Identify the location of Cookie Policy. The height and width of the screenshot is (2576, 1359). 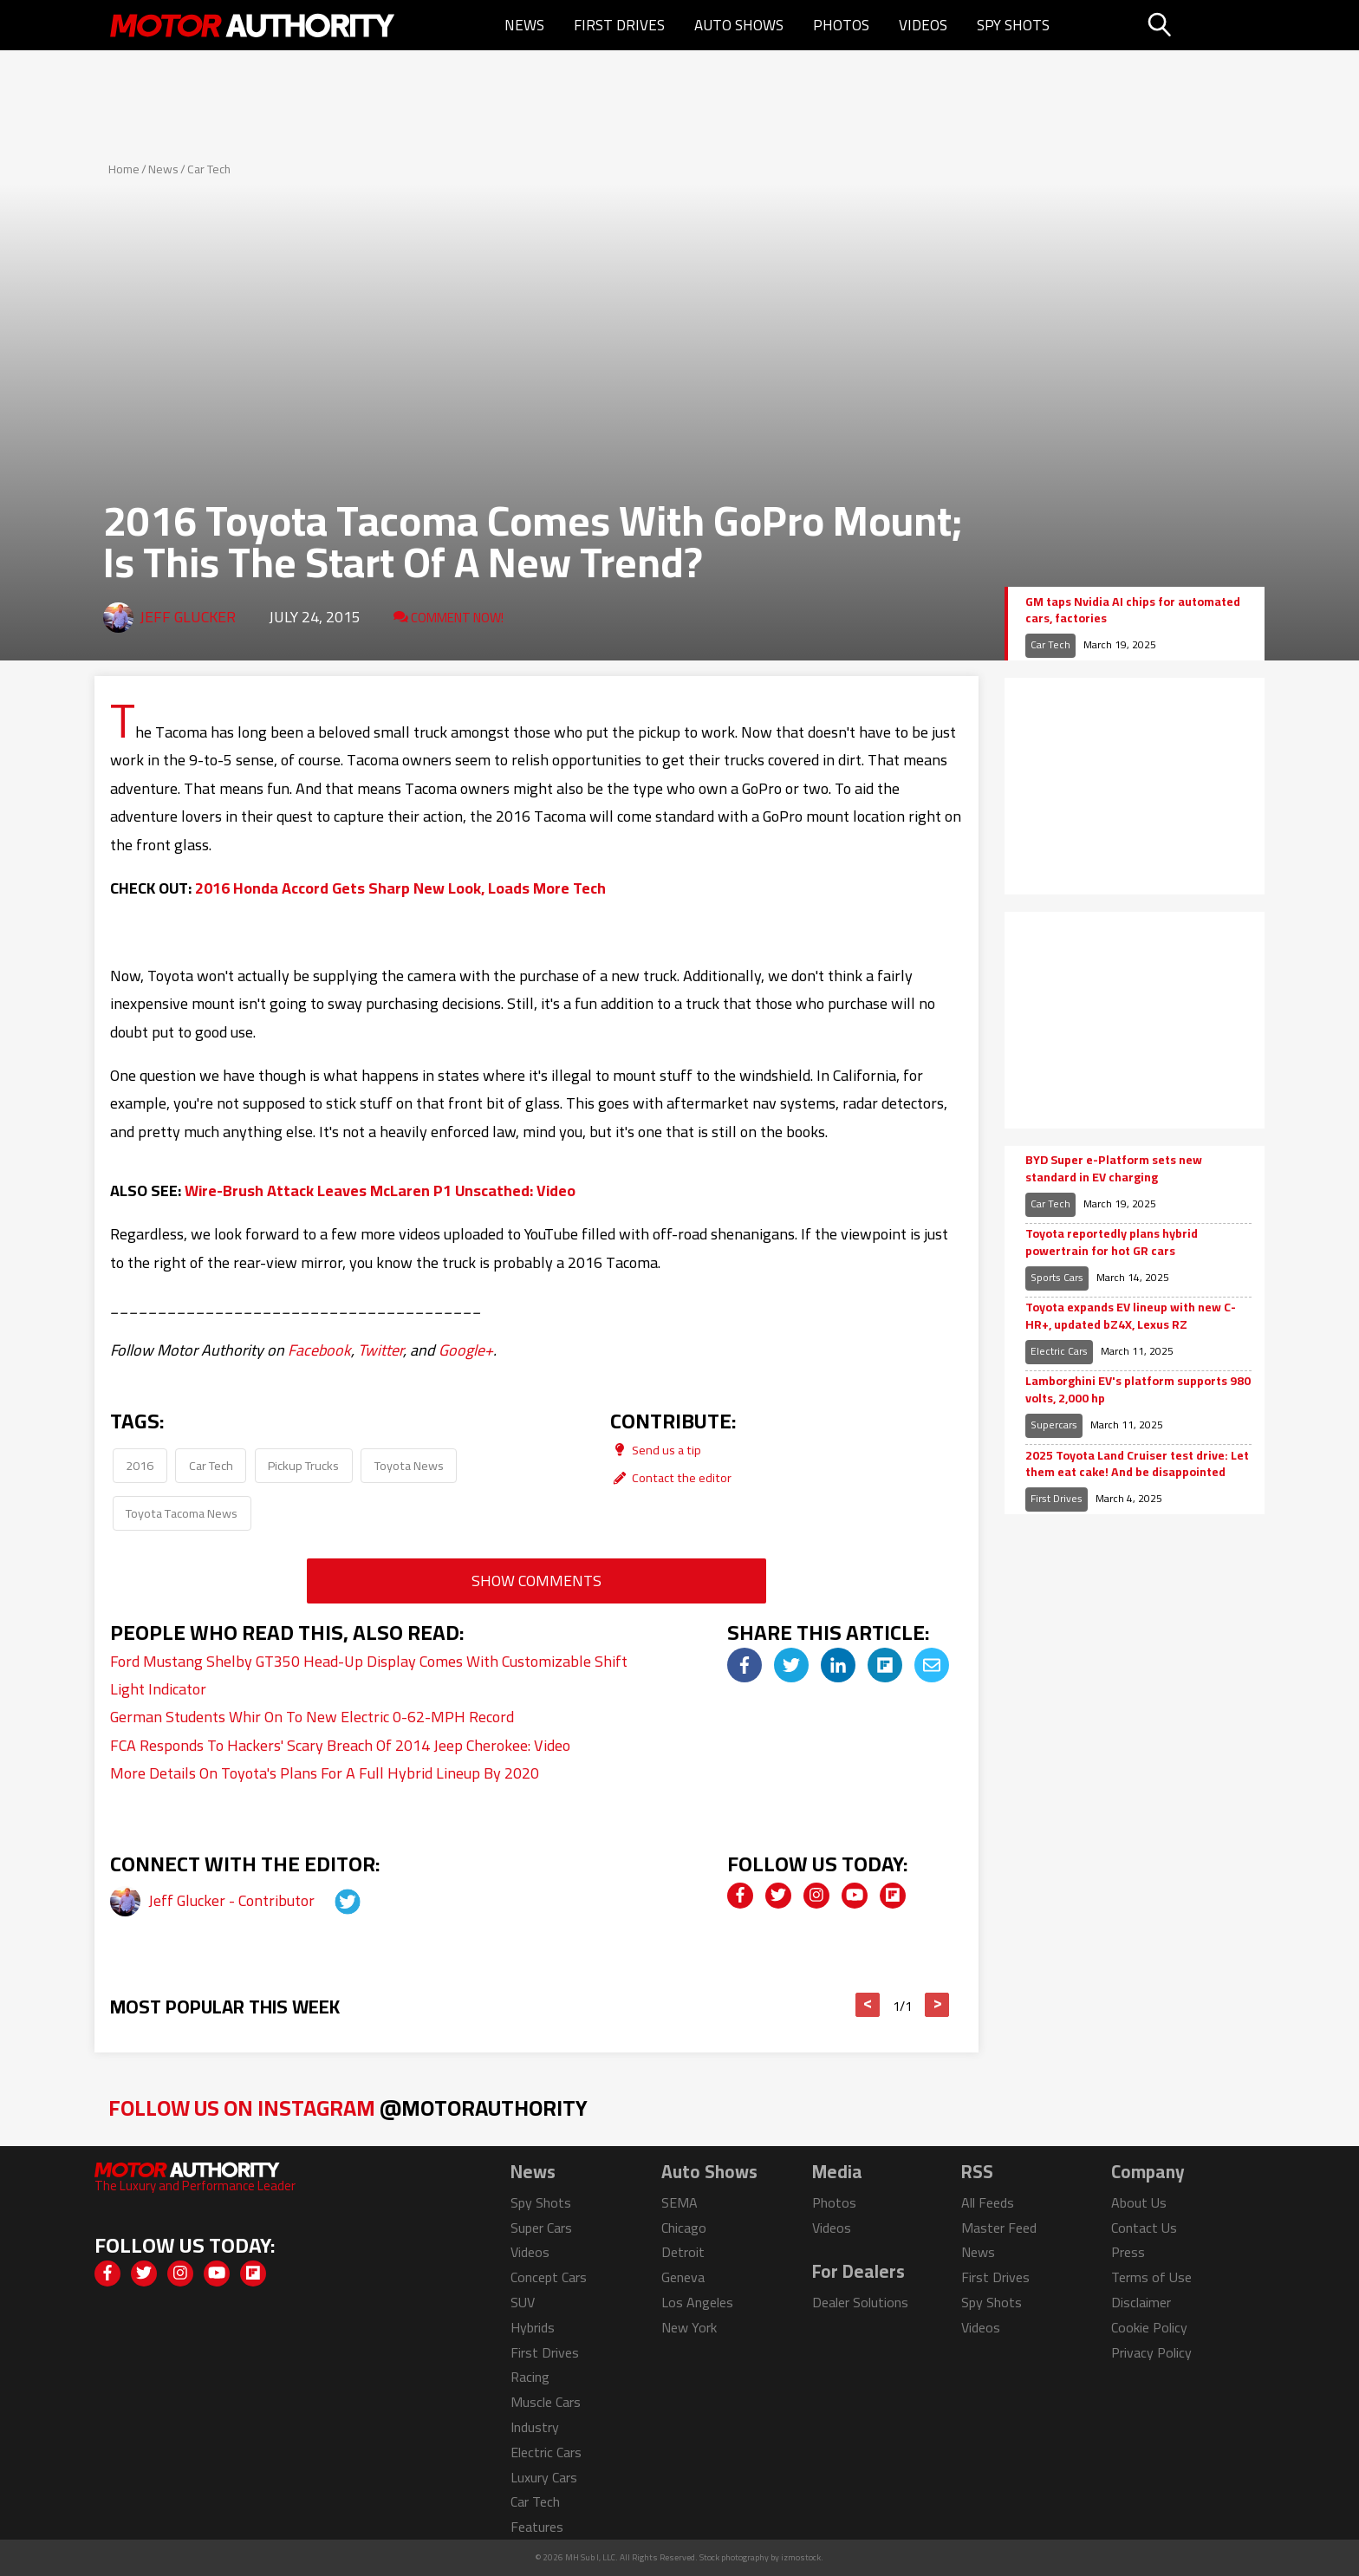
(1149, 2327).